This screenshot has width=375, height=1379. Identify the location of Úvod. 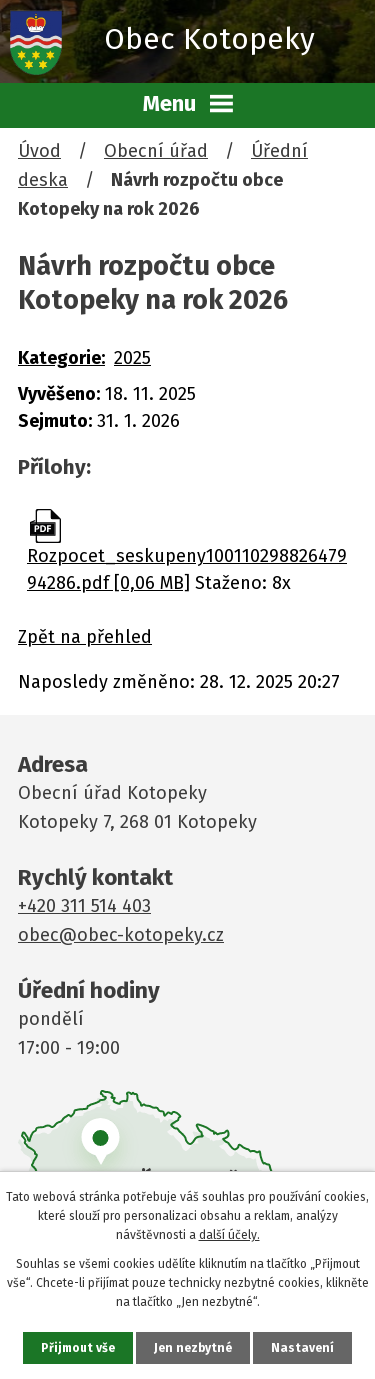
(39, 151).